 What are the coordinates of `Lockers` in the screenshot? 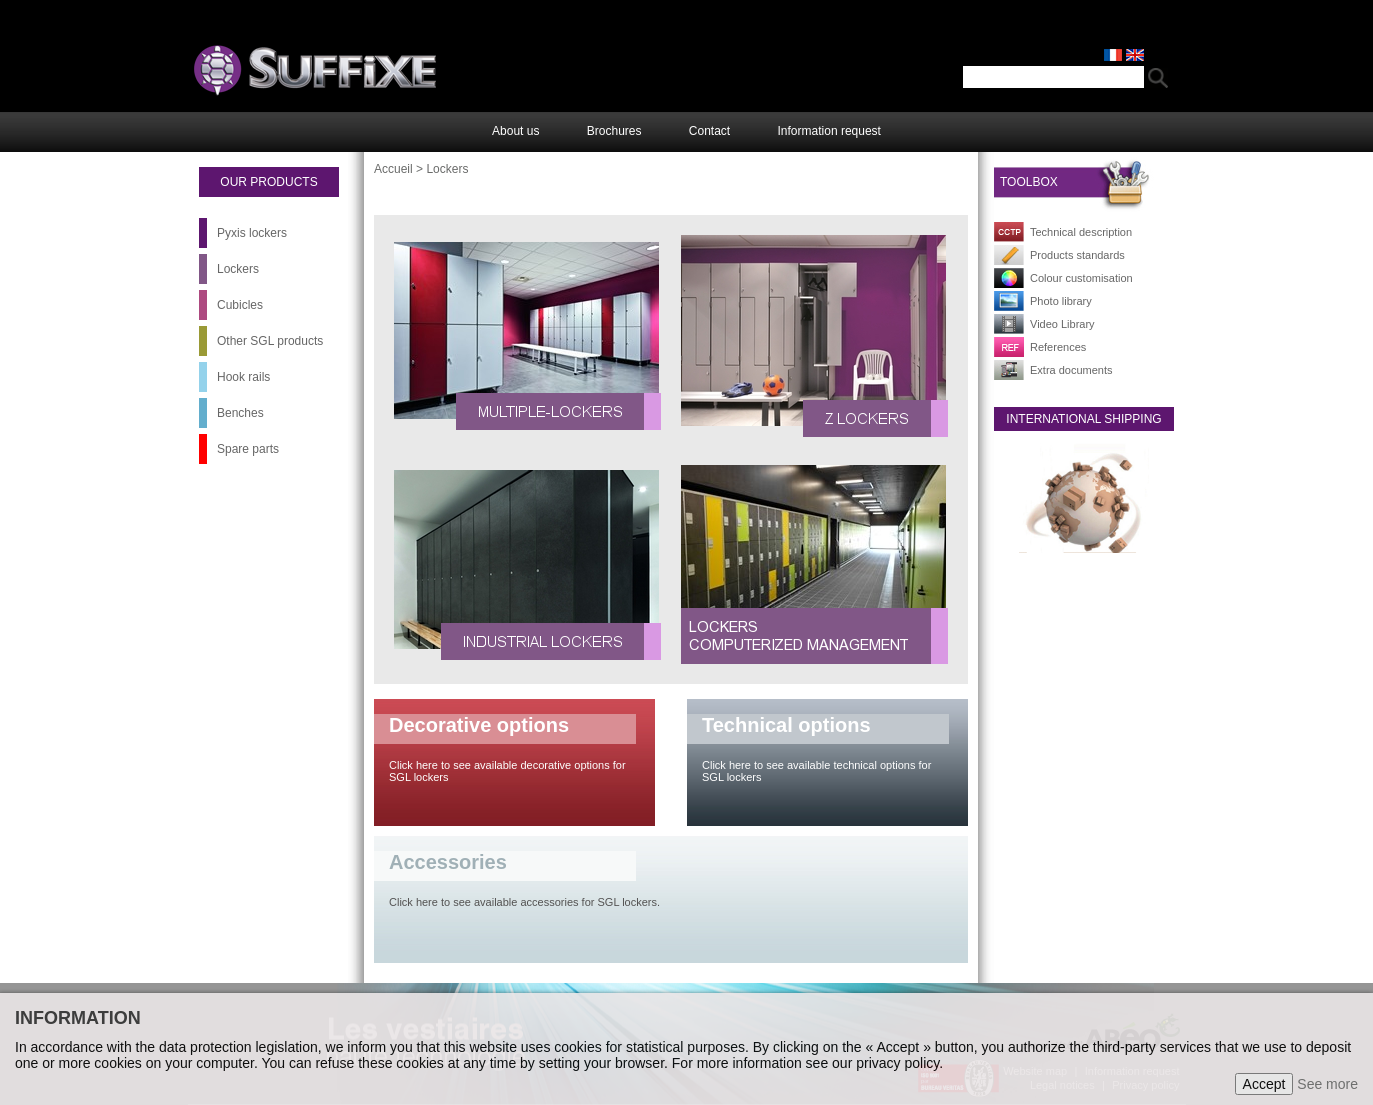 It's located at (238, 269).